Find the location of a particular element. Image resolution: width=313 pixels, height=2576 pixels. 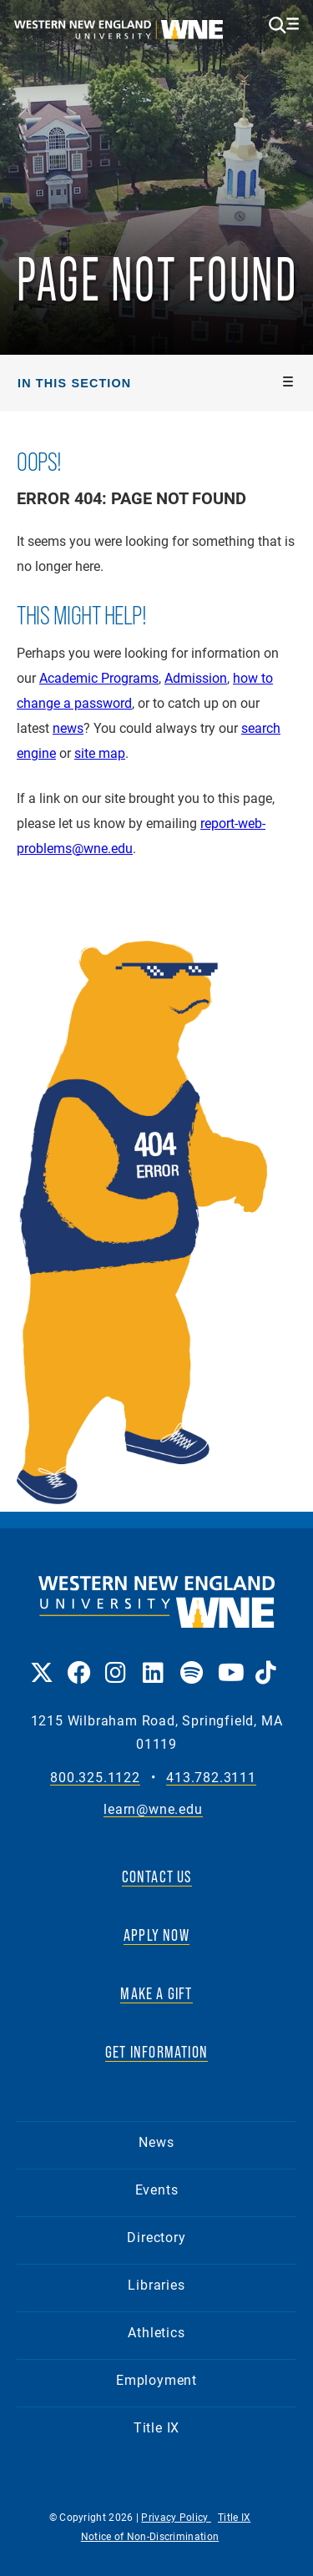

CONTACT US is located at coordinates (157, 1876).